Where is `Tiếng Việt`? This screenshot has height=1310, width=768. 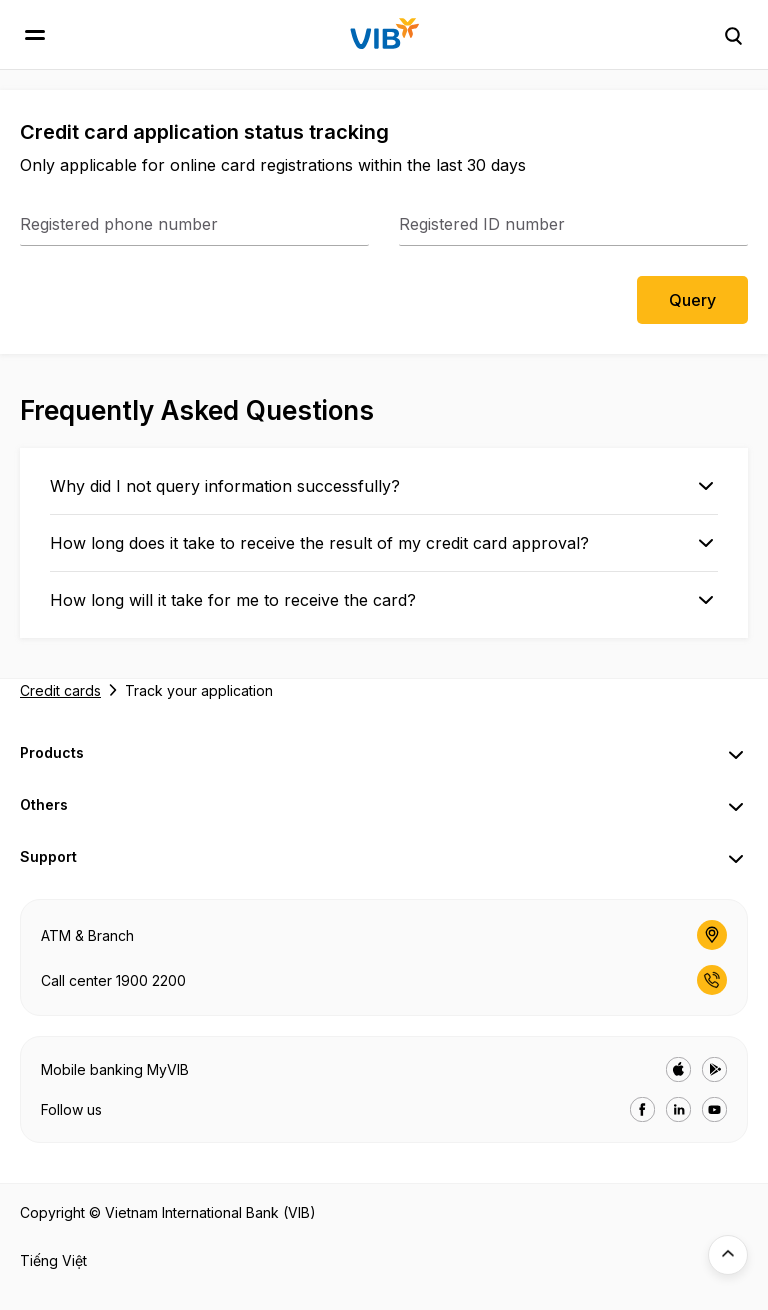 Tiếng Việt is located at coordinates (53, 1260).